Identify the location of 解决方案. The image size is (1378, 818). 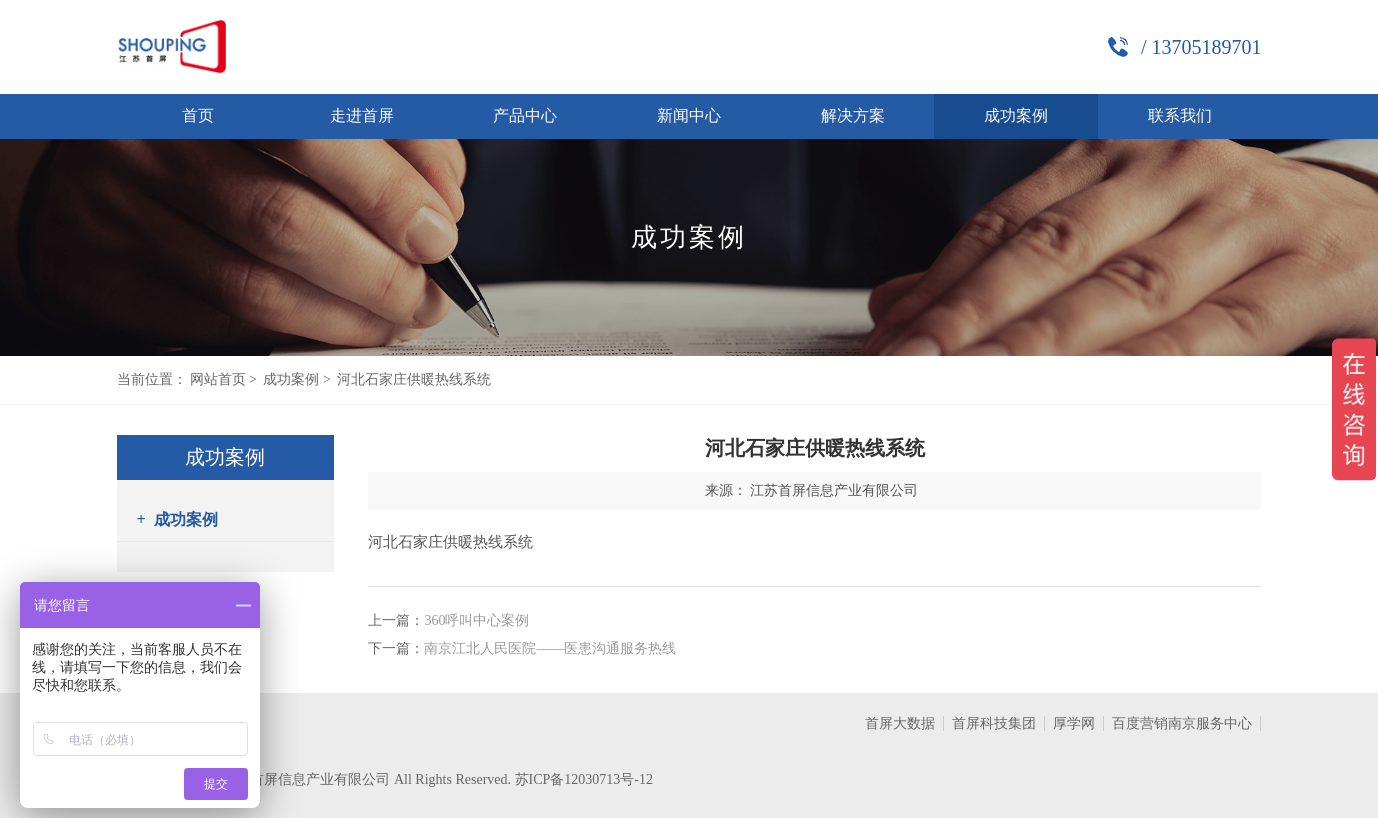
(853, 115).